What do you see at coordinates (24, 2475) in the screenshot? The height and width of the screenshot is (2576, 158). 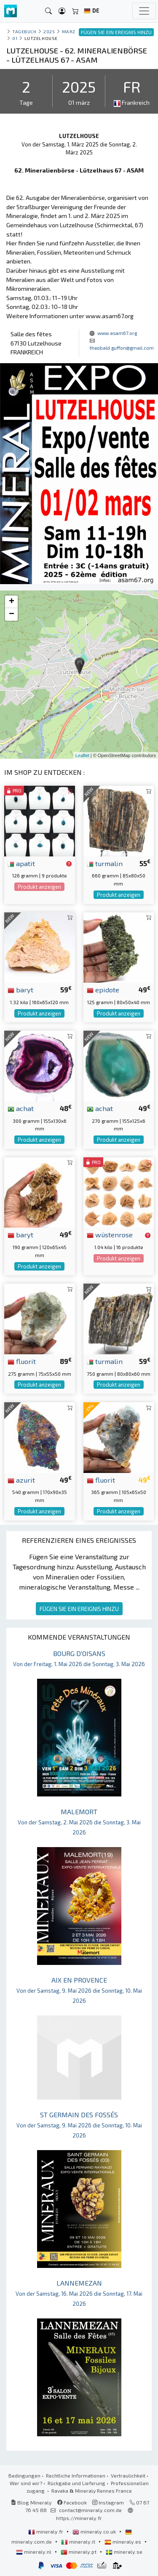 I see `Bedingungen` at bounding box center [24, 2475].